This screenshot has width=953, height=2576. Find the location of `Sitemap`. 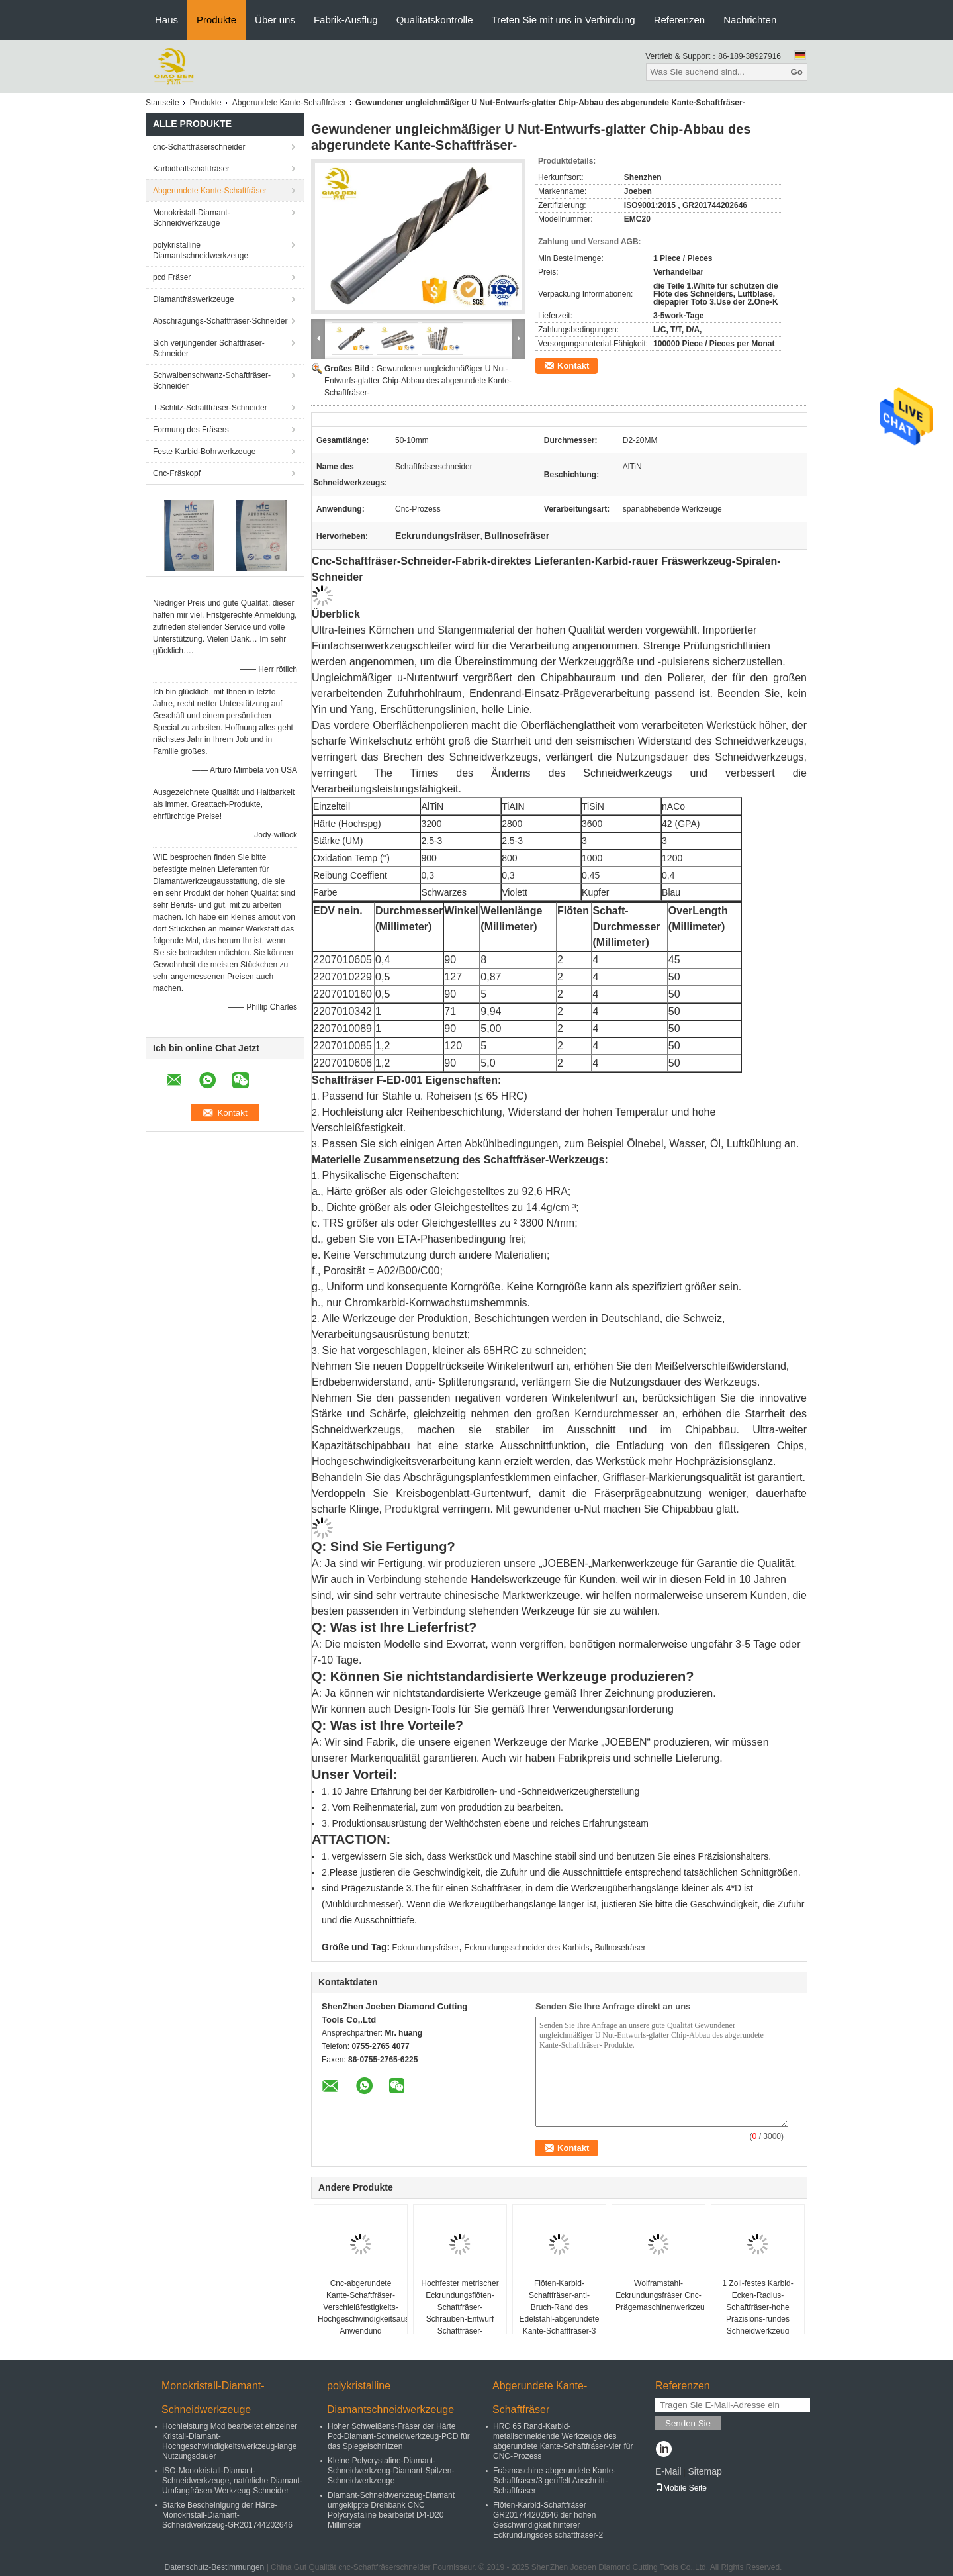

Sitemap is located at coordinates (704, 2471).